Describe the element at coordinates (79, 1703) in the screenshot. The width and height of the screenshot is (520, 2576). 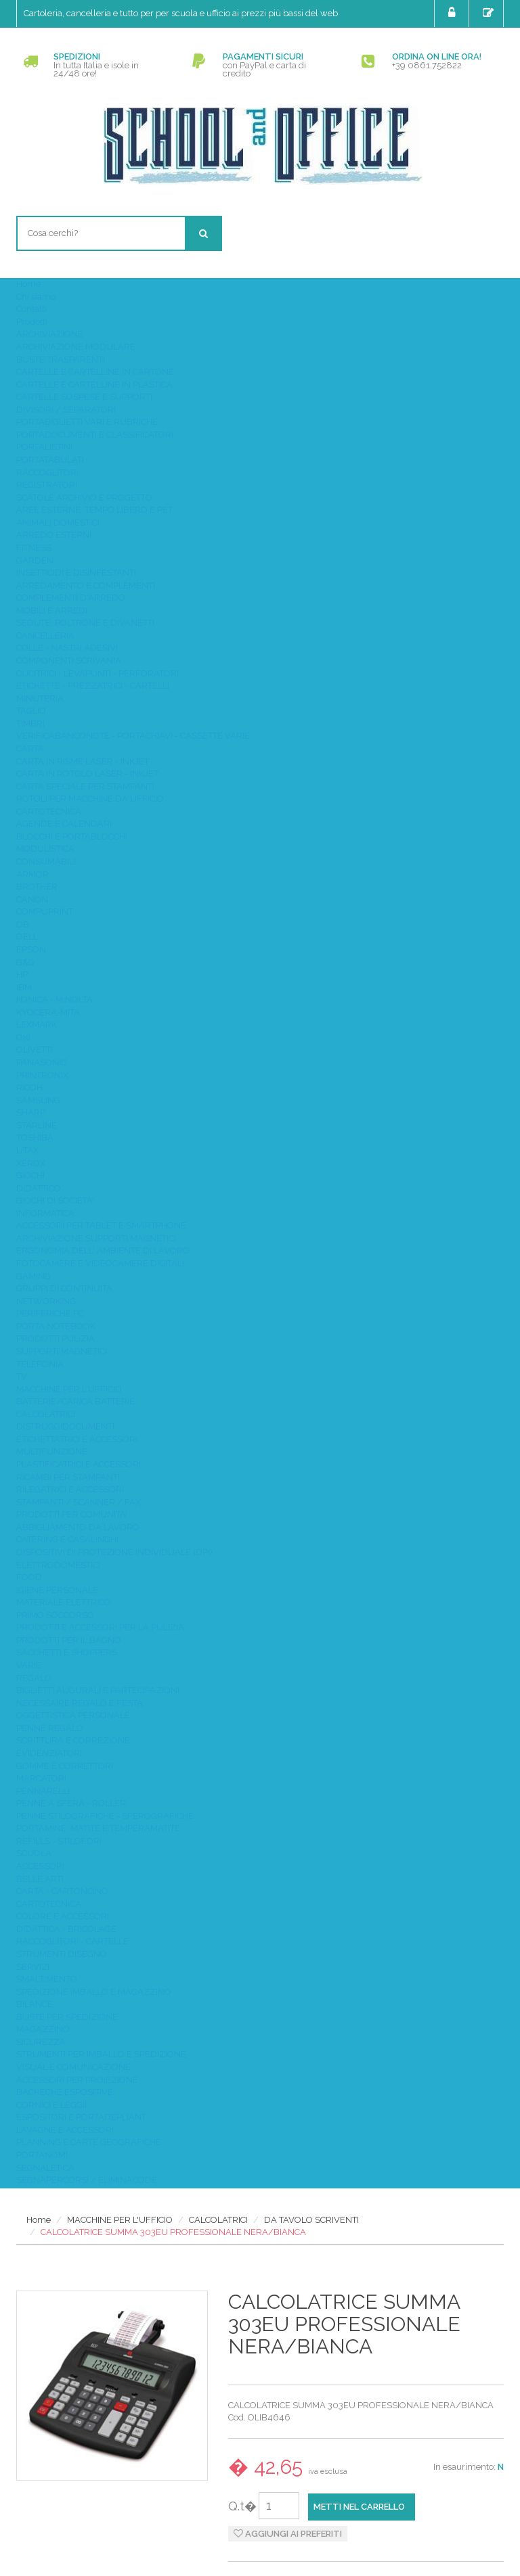
I see `NECESSAIRE REGALO E FESTA` at that location.